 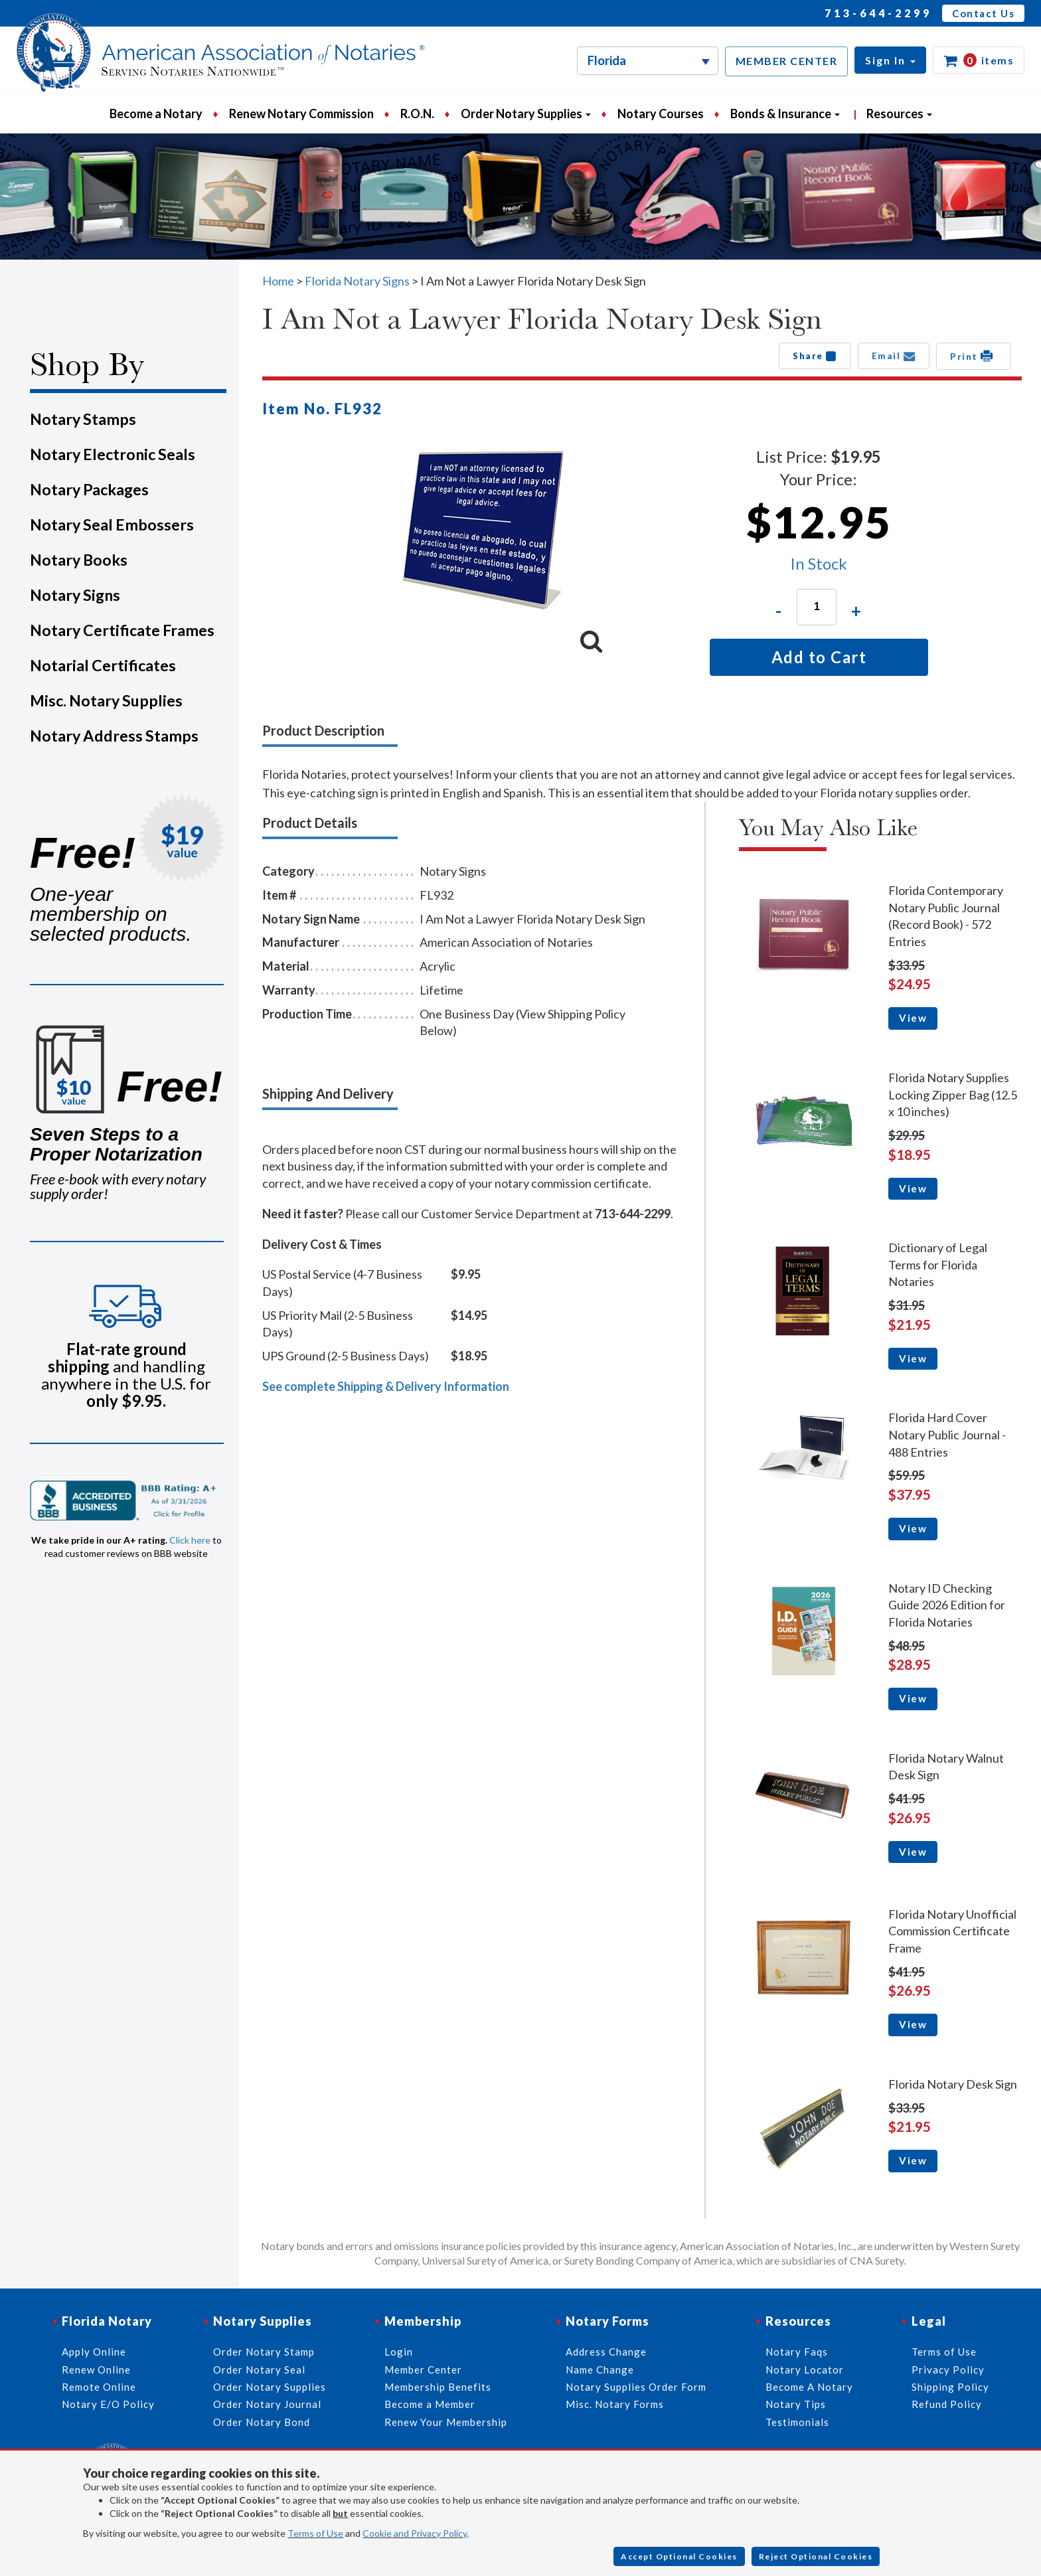 I want to click on Home, so click(x=278, y=281).